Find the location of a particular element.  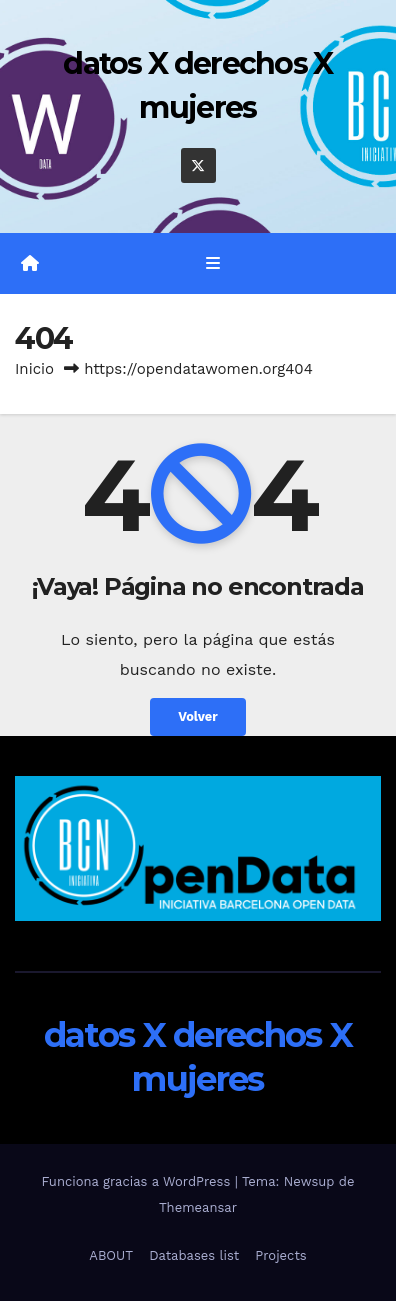

ABOUT is located at coordinates (111, 1255).